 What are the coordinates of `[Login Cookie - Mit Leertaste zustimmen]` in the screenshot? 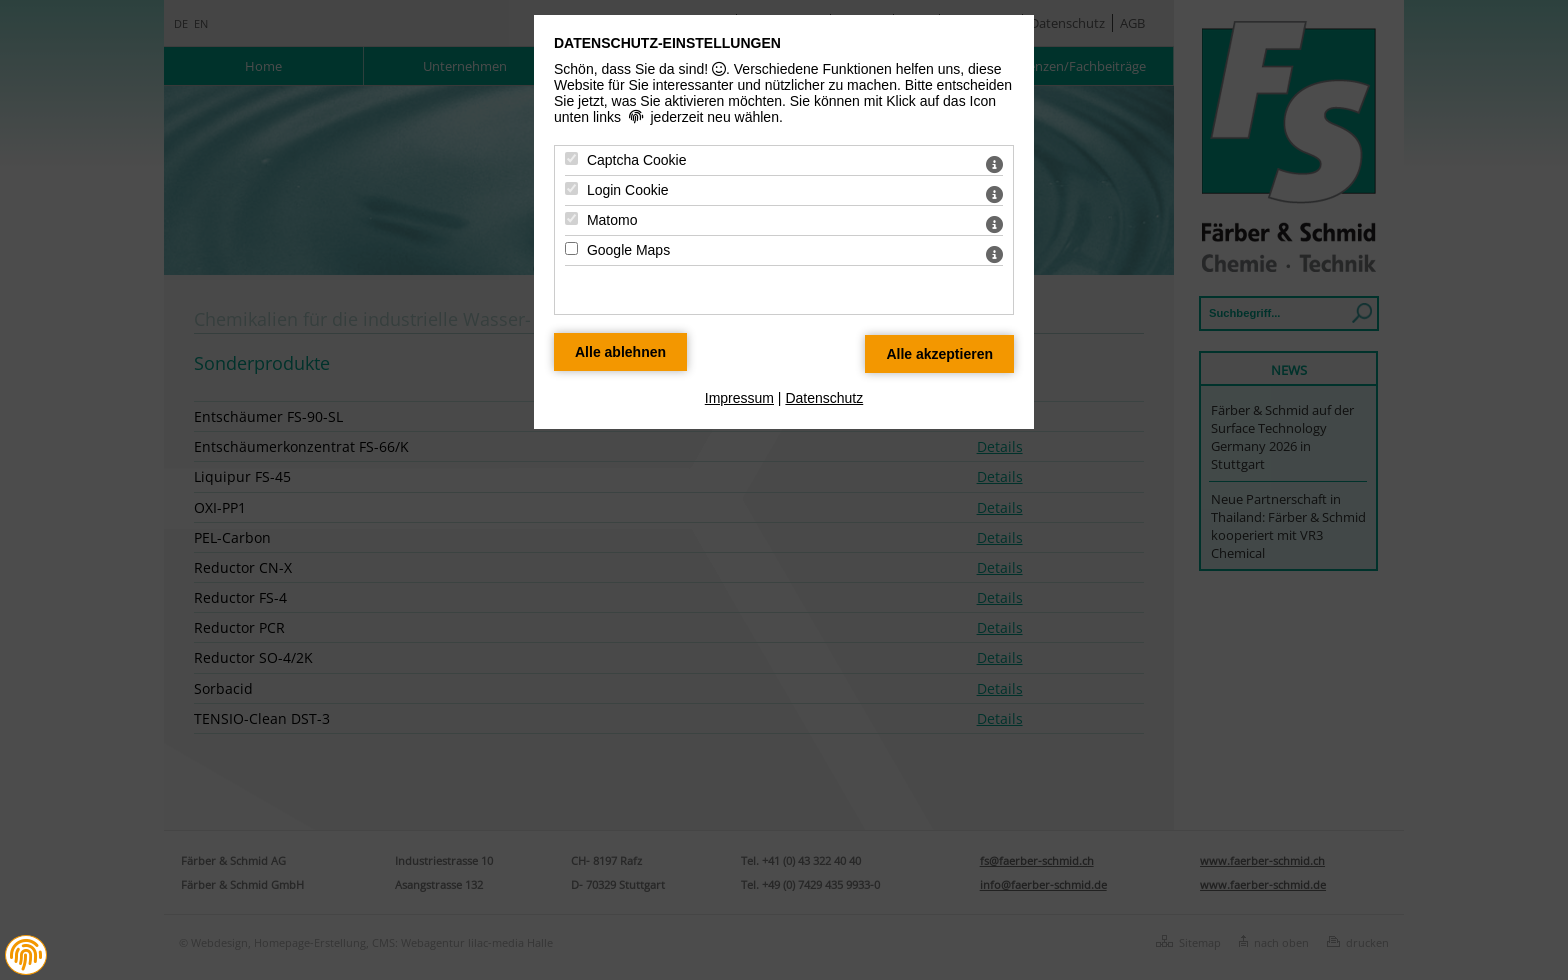 It's located at (571, 188).